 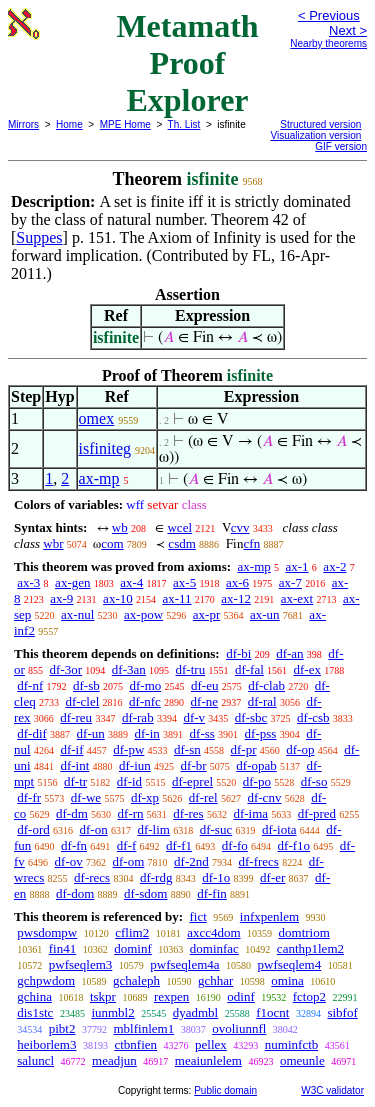 What do you see at coordinates (240, 996) in the screenshot?
I see `odinf` at bounding box center [240, 996].